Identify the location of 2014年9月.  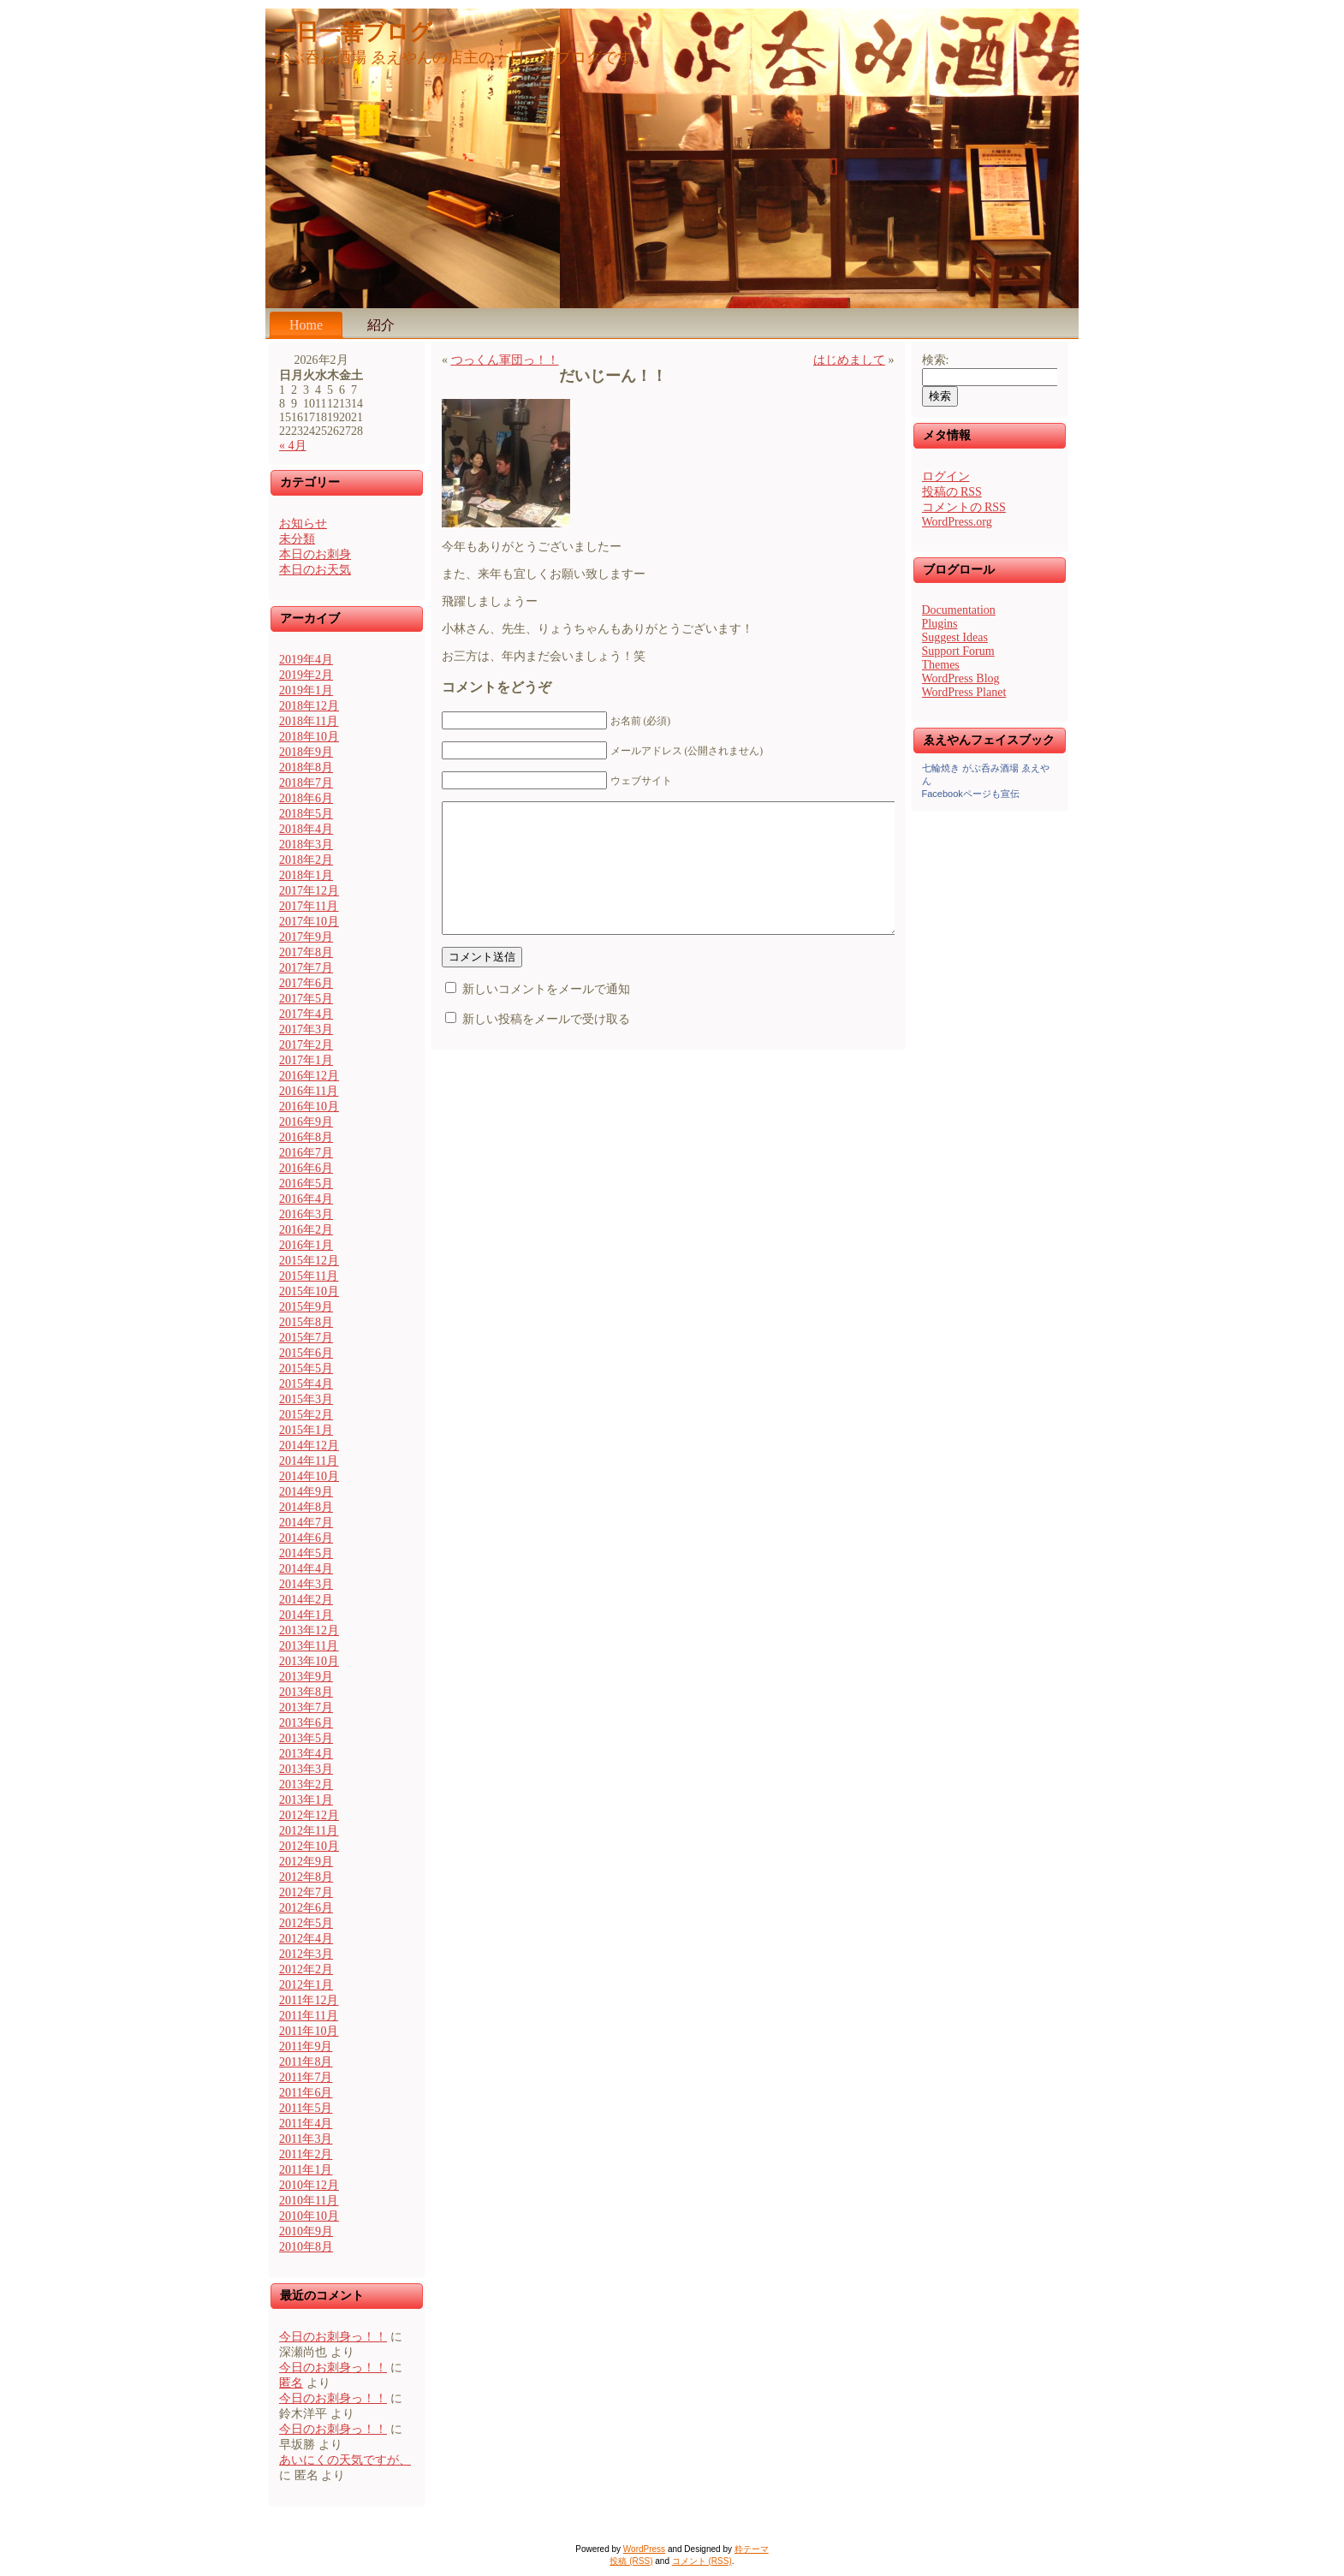
(306, 1491).